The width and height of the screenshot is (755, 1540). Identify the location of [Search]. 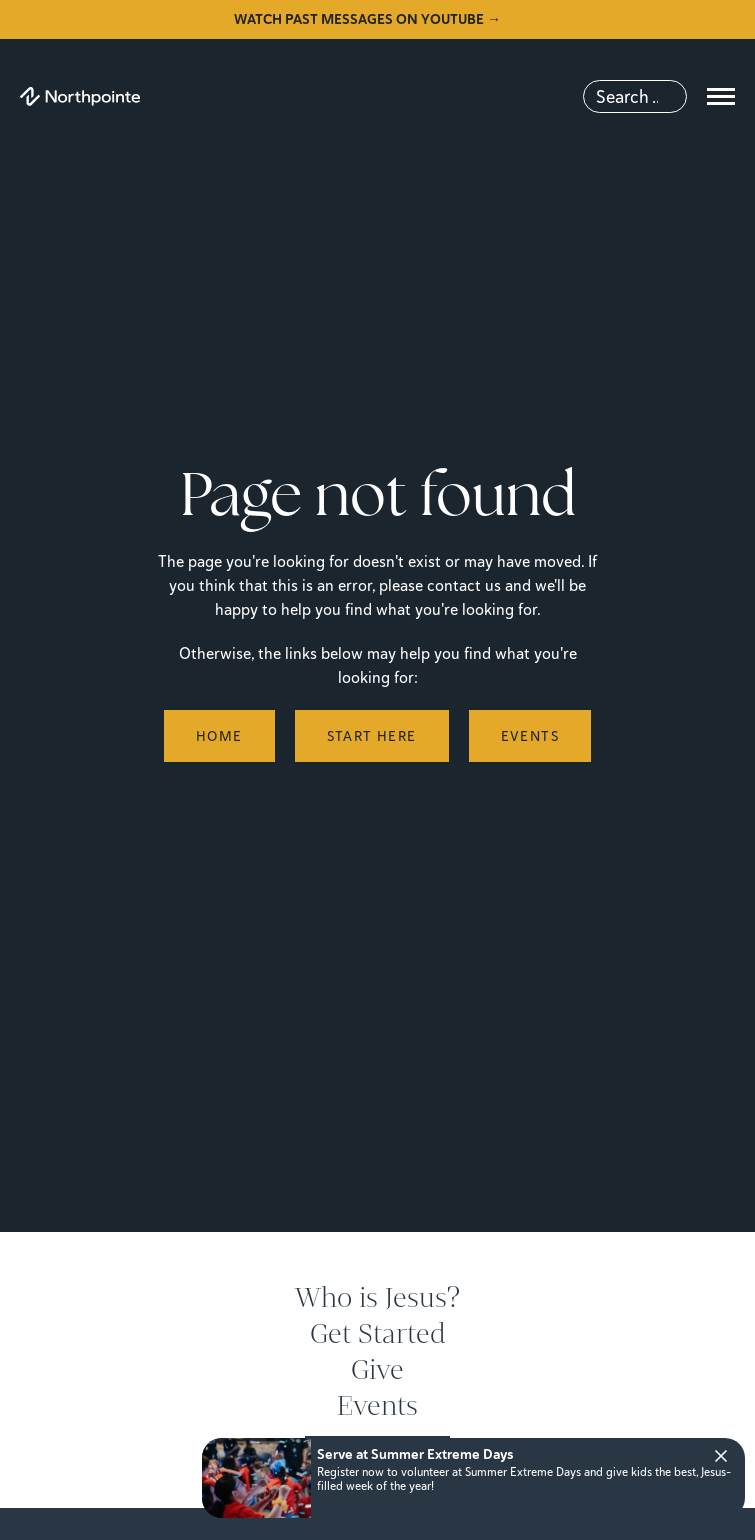
(635, 96).